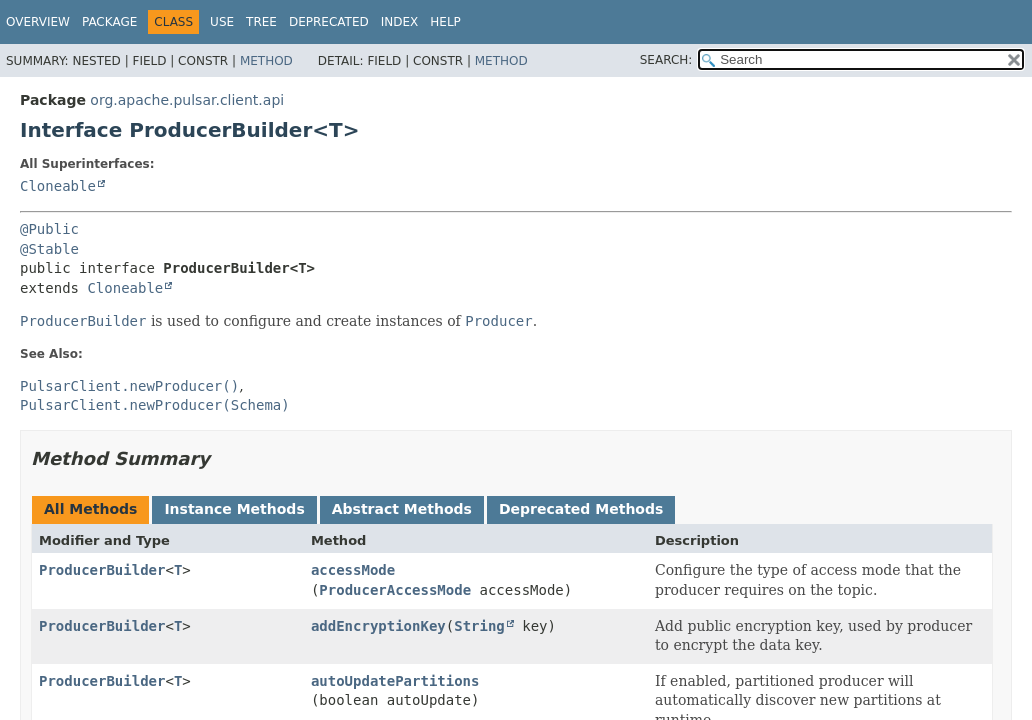 The width and height of the screenshot is (1032, 720). What do you see at coordinates (581, 509) in the screenshot?
I see `Deprecated Methods [tab]` at bounding box center [581, 509].